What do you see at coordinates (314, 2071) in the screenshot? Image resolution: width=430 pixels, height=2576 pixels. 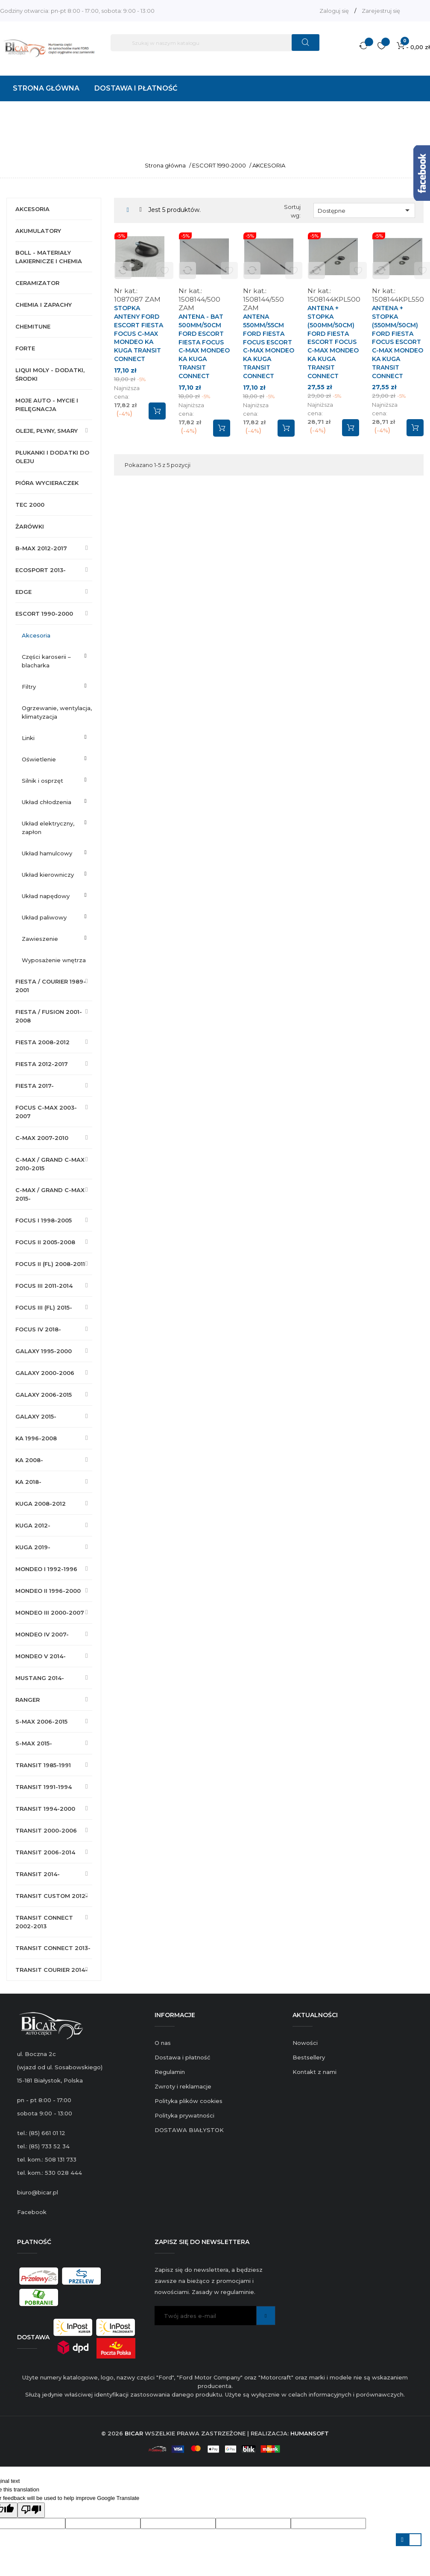 I see `Kontakt z nami` at bounding box center [314, 2071].